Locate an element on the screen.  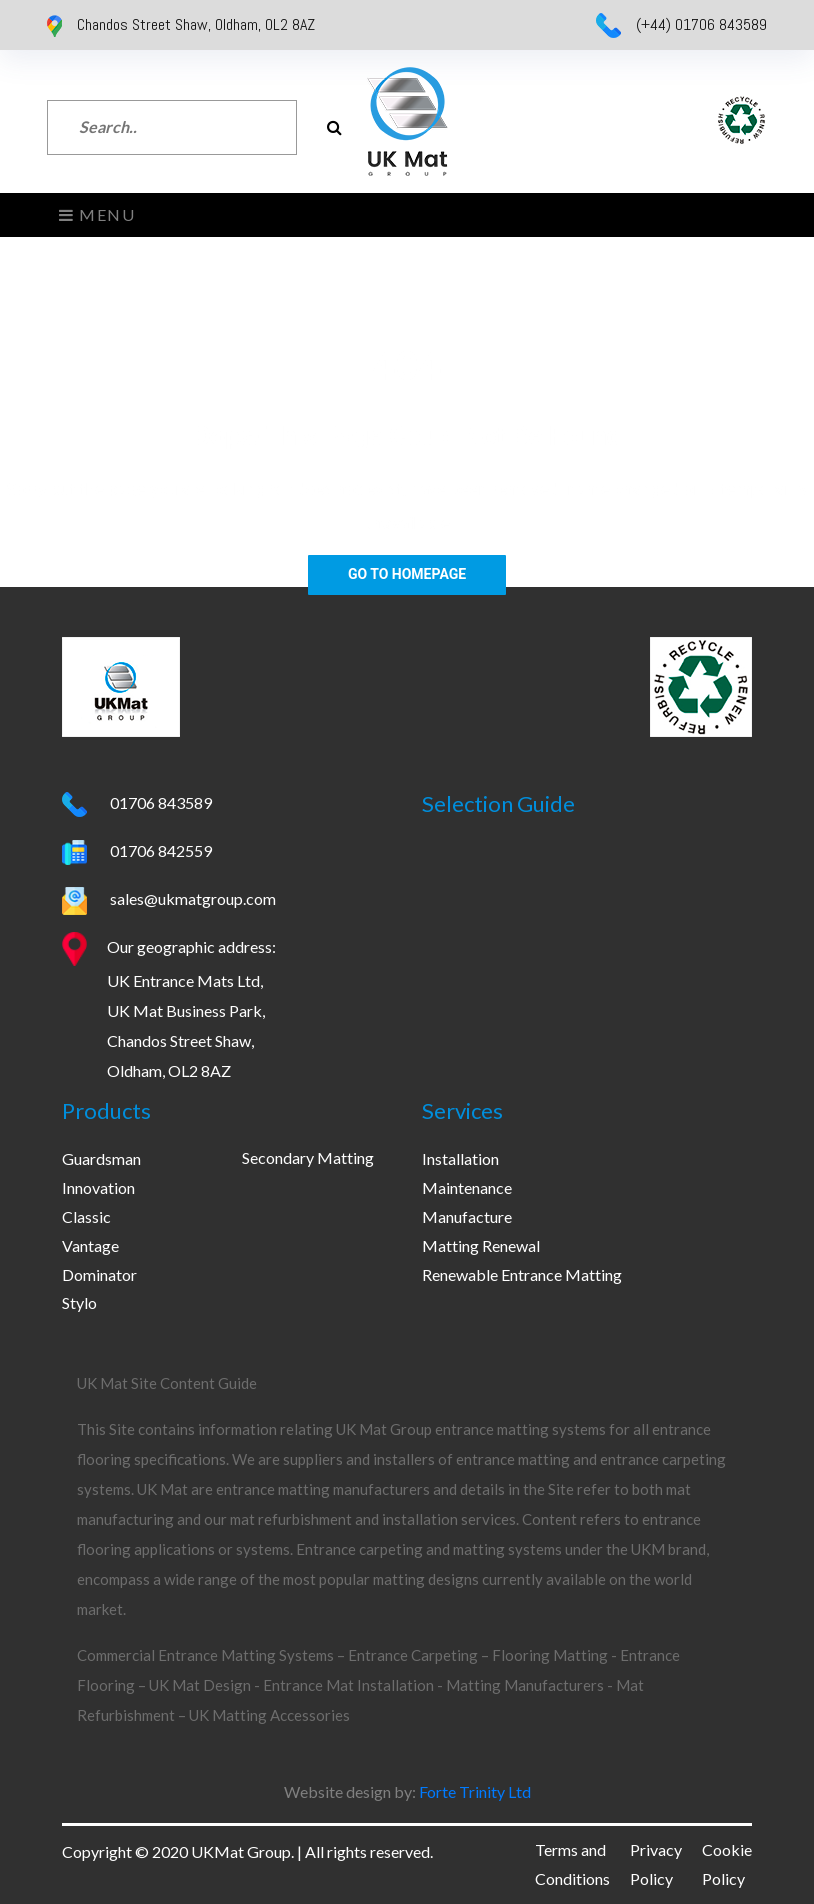
Classic is located at coordinates (86, 1216).